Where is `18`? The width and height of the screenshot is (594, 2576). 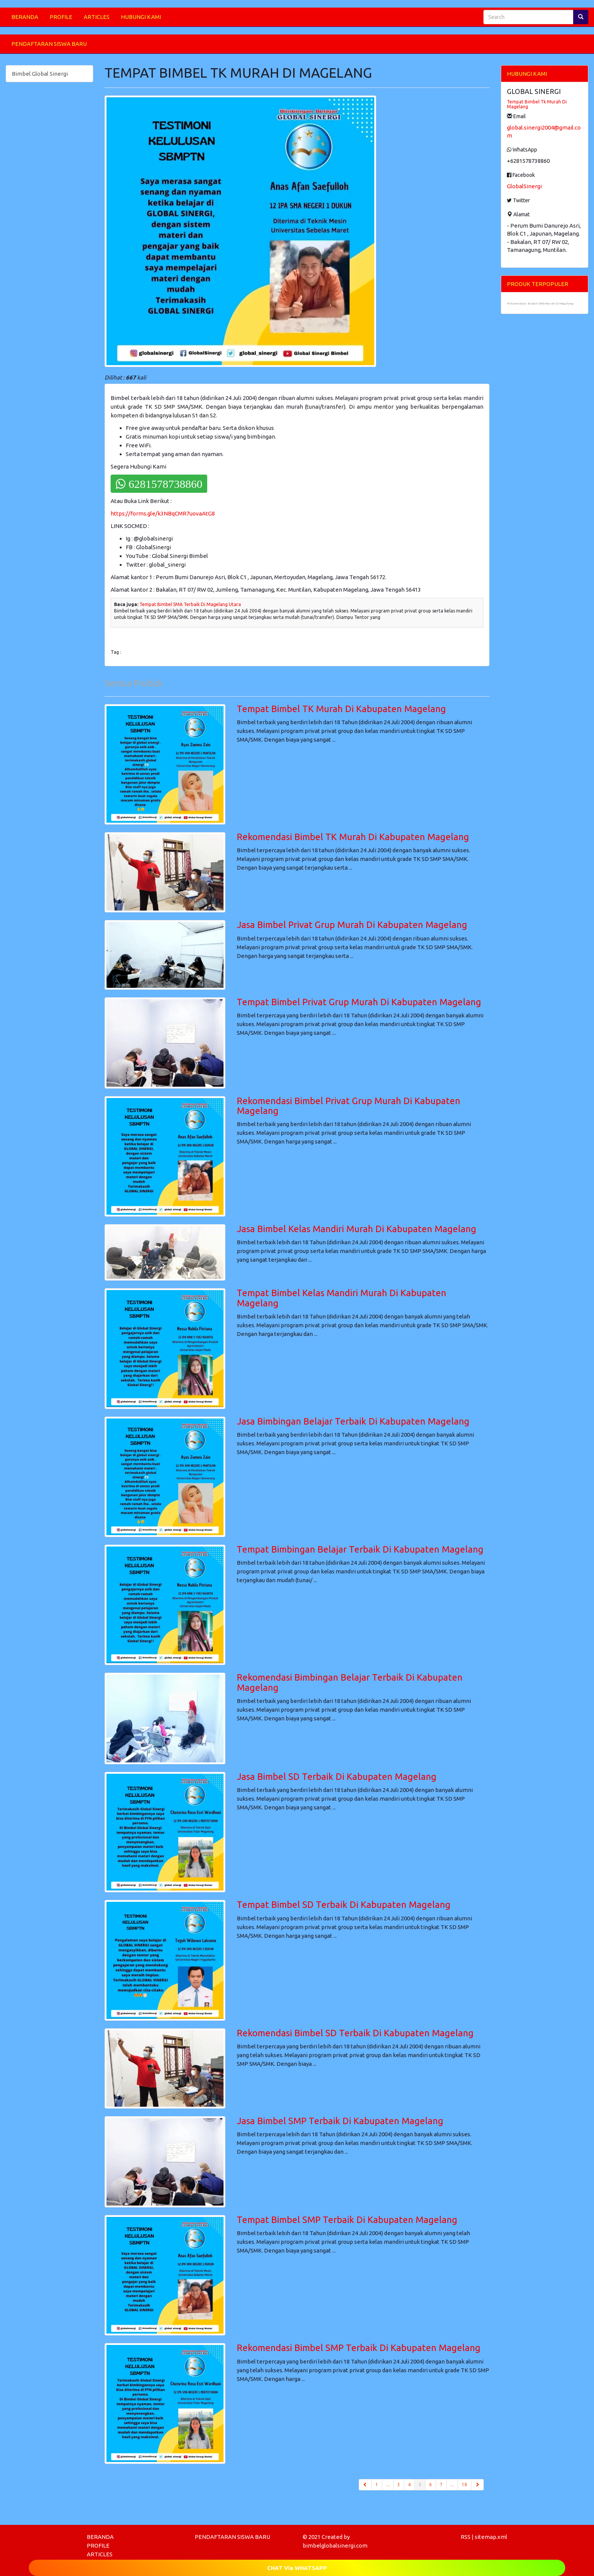 18 is located at coordinates (464, 2484).